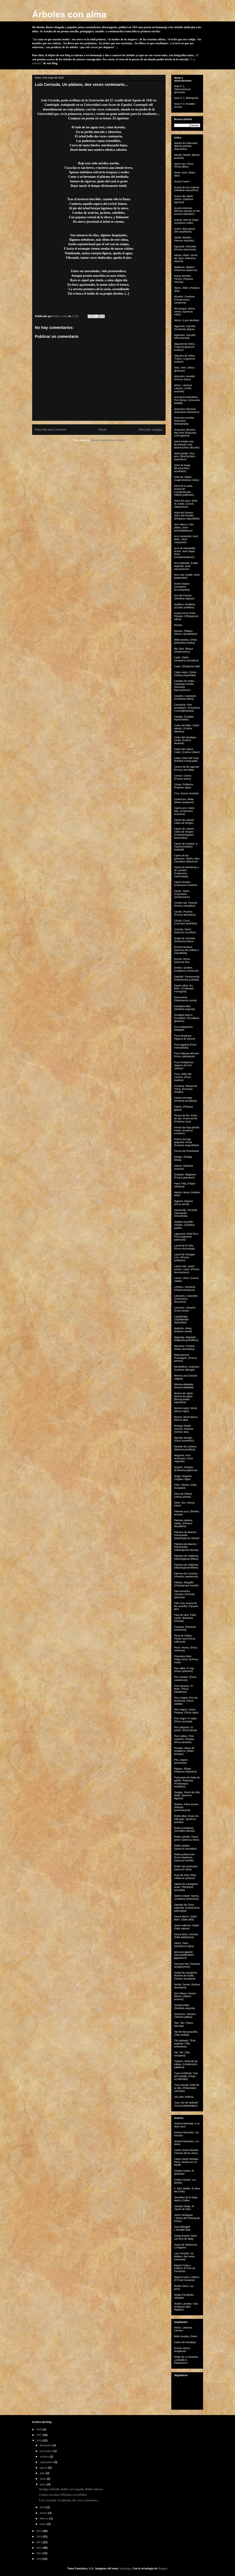 The image size is (235, 2576). Describe the element at coordinates (183, 278) in the screenshot. I see `Alamo temblón. Tremul. (Populus tremula)` at that location.